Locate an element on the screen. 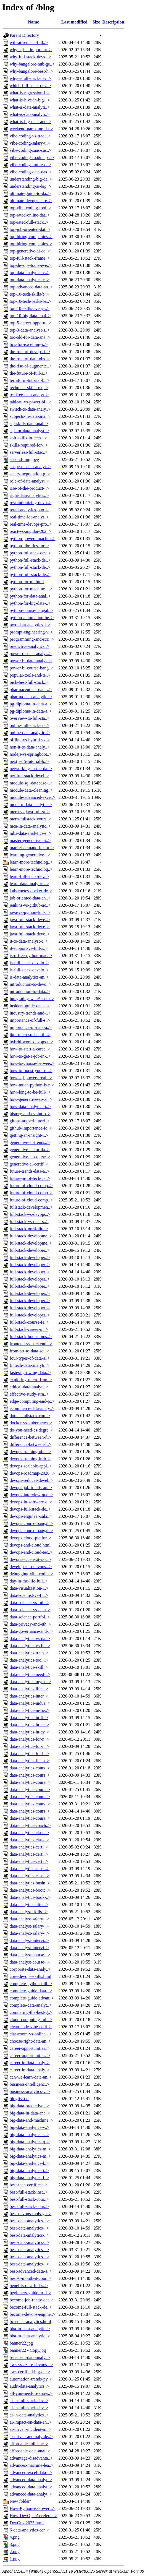 This screenshot has width=155, height=2576. why-full-stack-devs-..> is located at coordinates (30, 56).